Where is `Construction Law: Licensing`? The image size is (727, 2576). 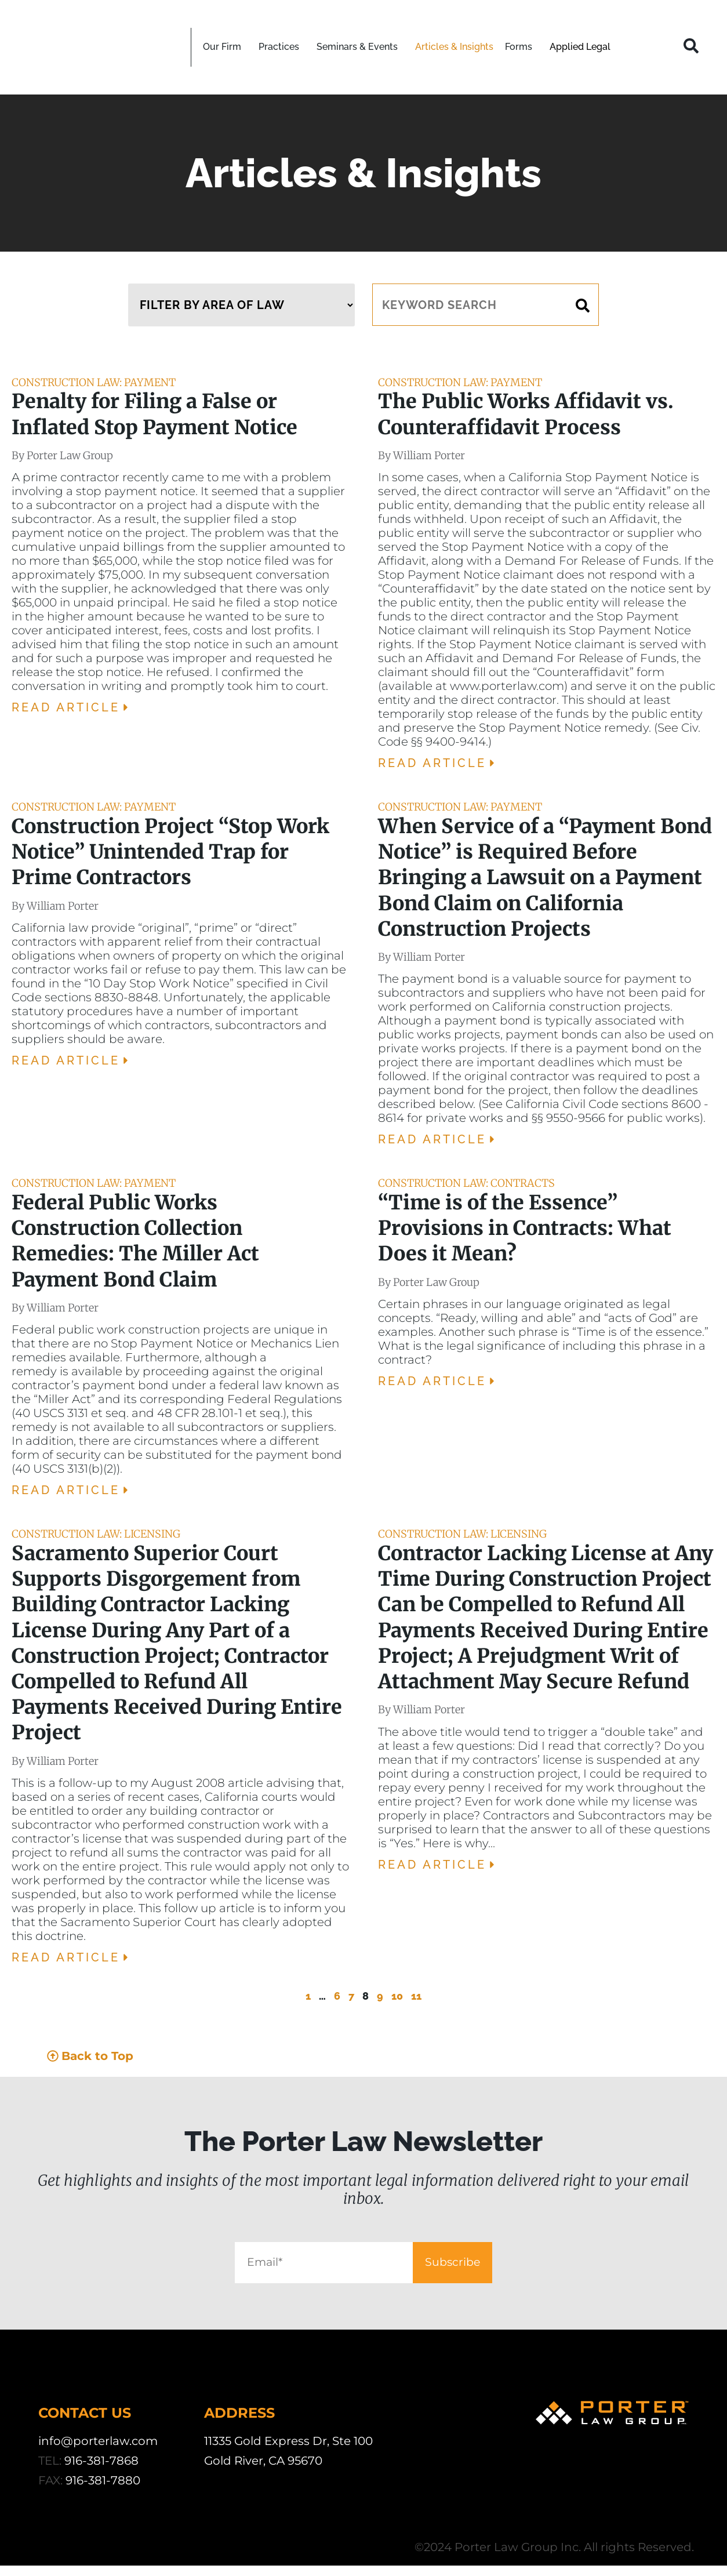 Construction Law: Licensing is located at coordinates (96, 1533).